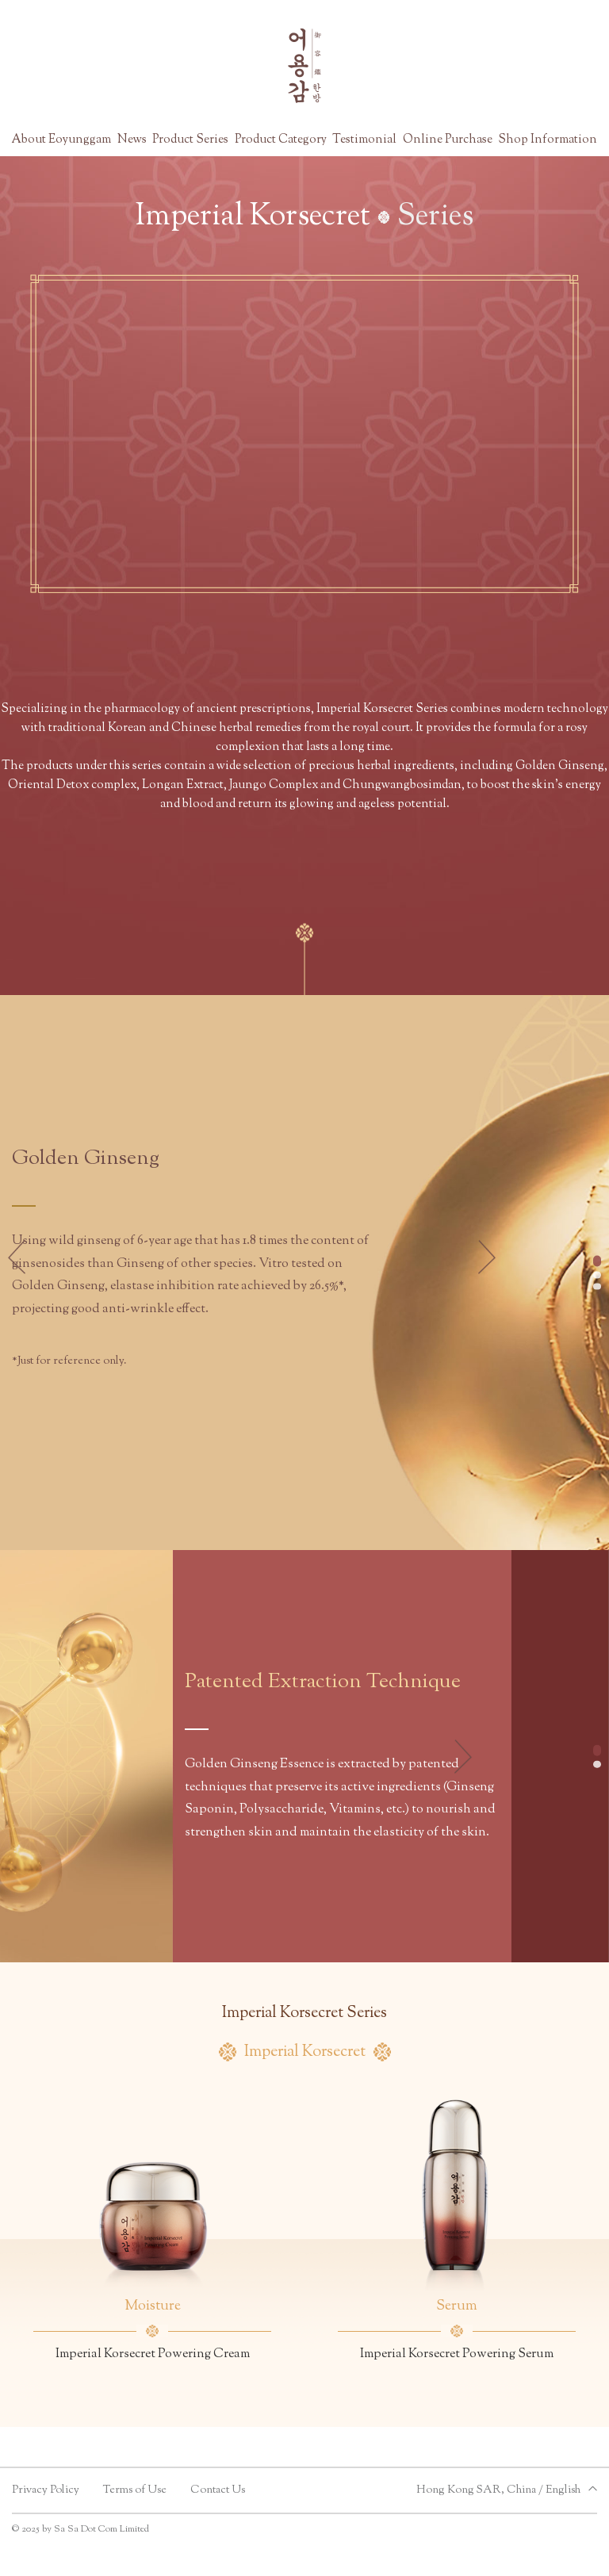 The height and width of the screenshot is (2576, 609). I want to click on Privacy Policy, so click(45, 2490).